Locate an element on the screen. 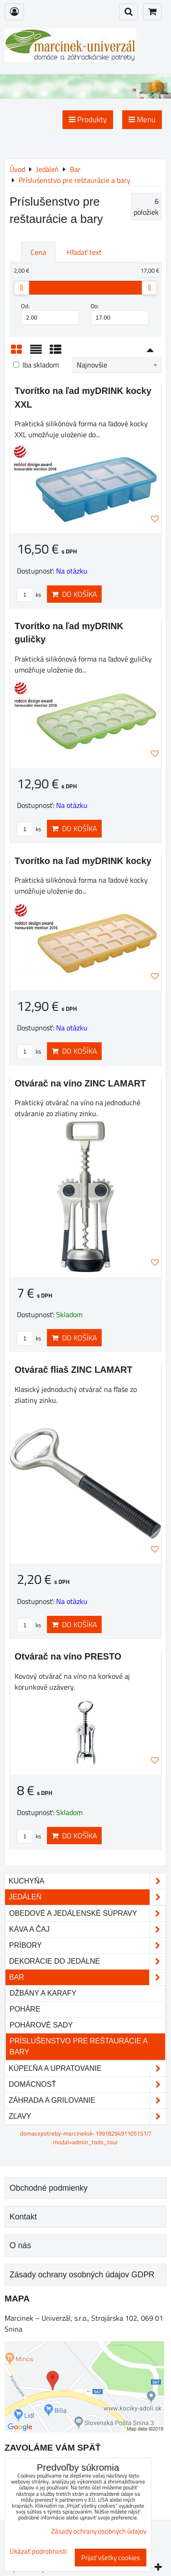 The height and width of the screenshot is (2576, 171). Dekorácie do jedálne is located at coordinates (87, 1961).